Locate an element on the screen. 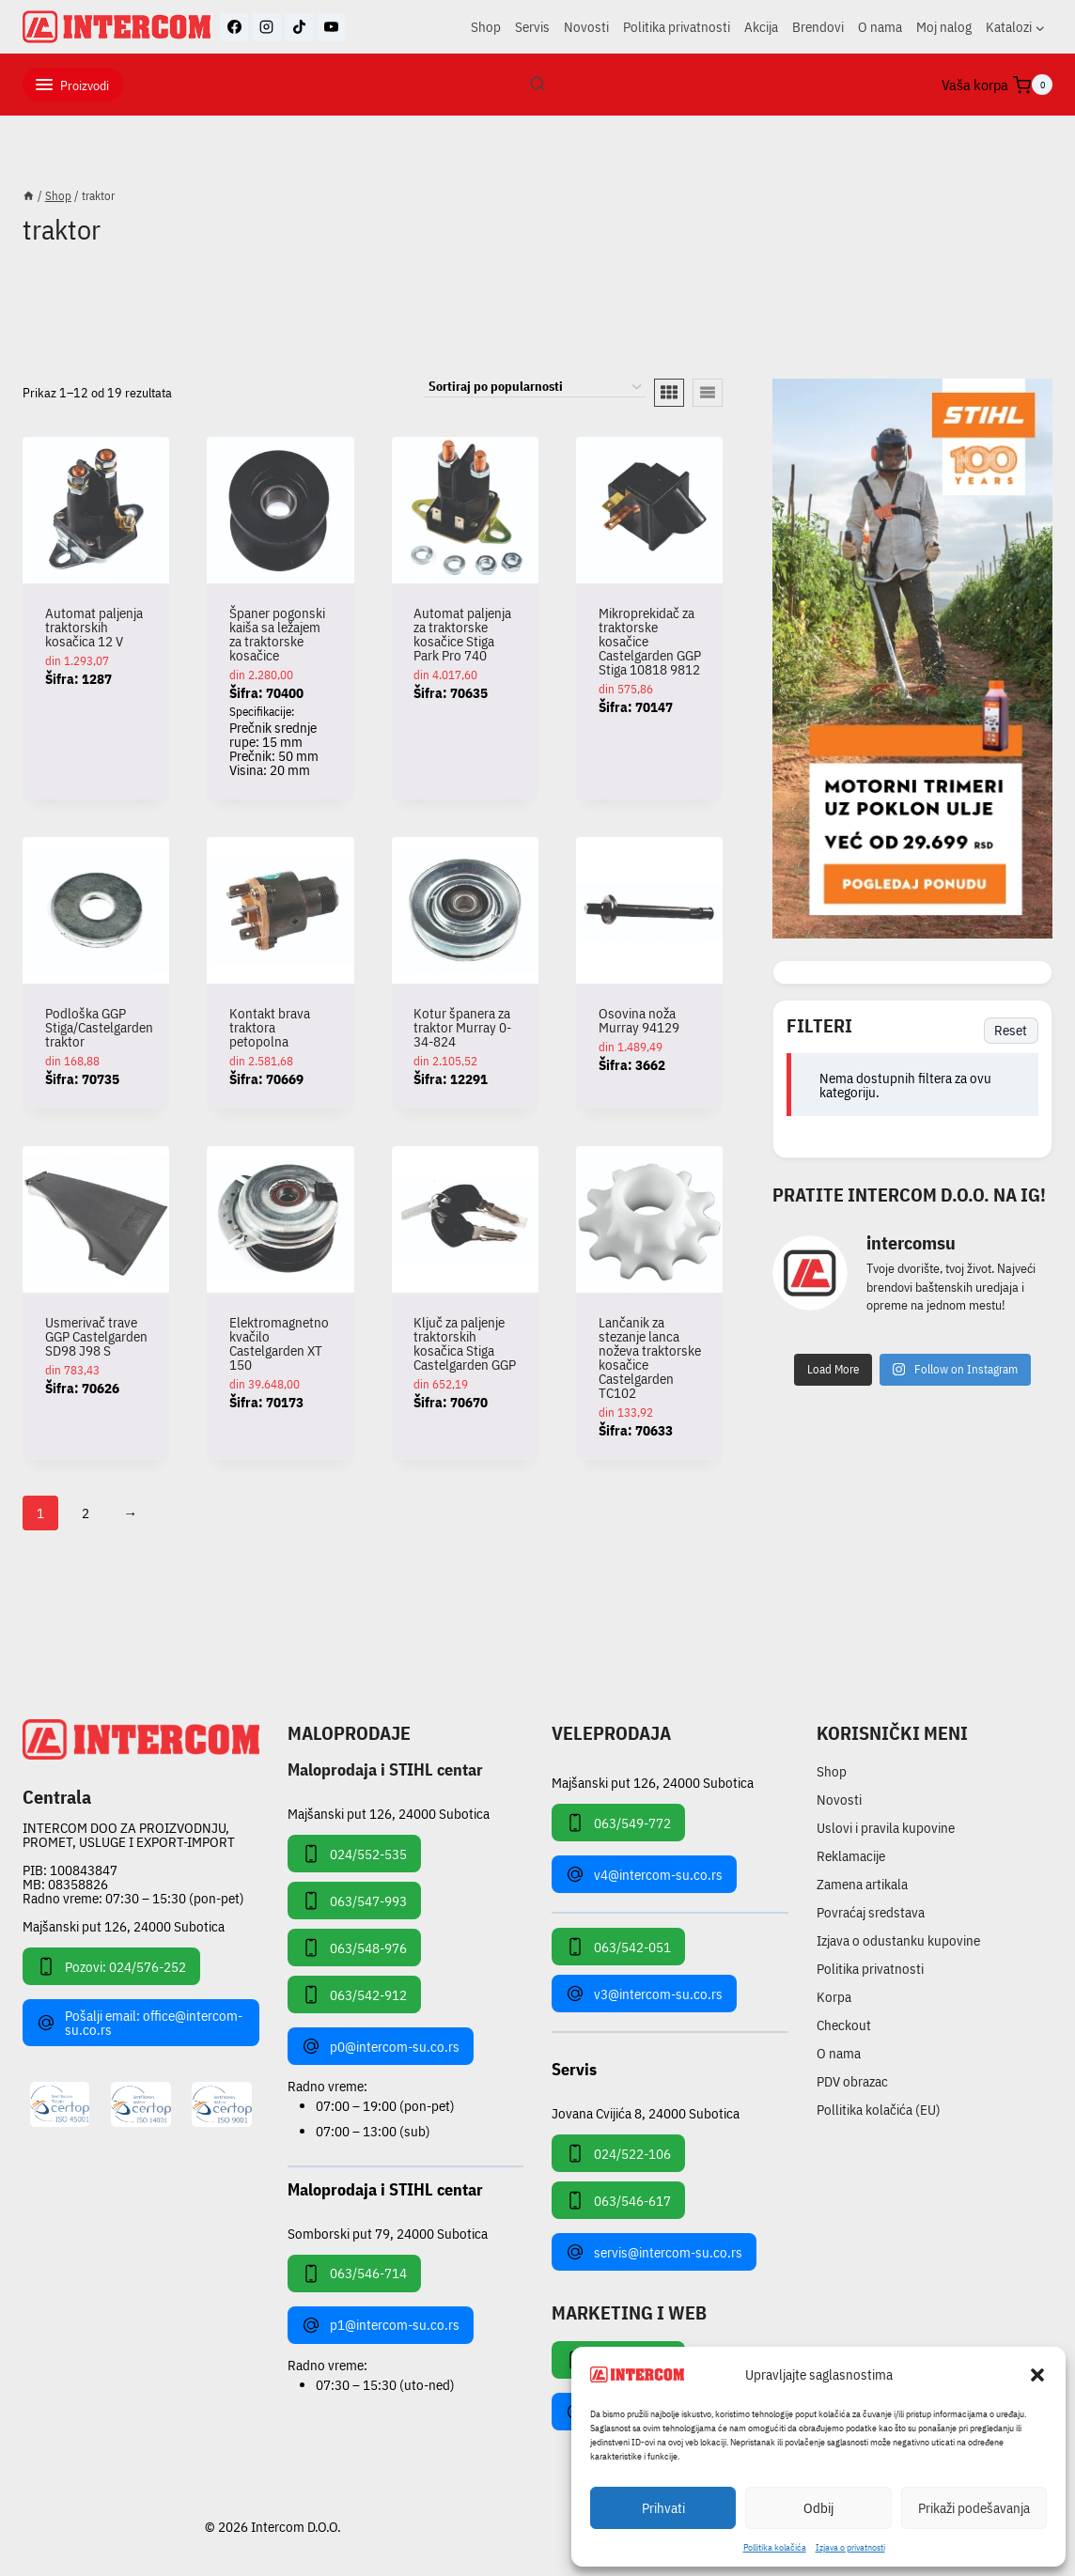  Korpa is located at coordinates (834, 1997).